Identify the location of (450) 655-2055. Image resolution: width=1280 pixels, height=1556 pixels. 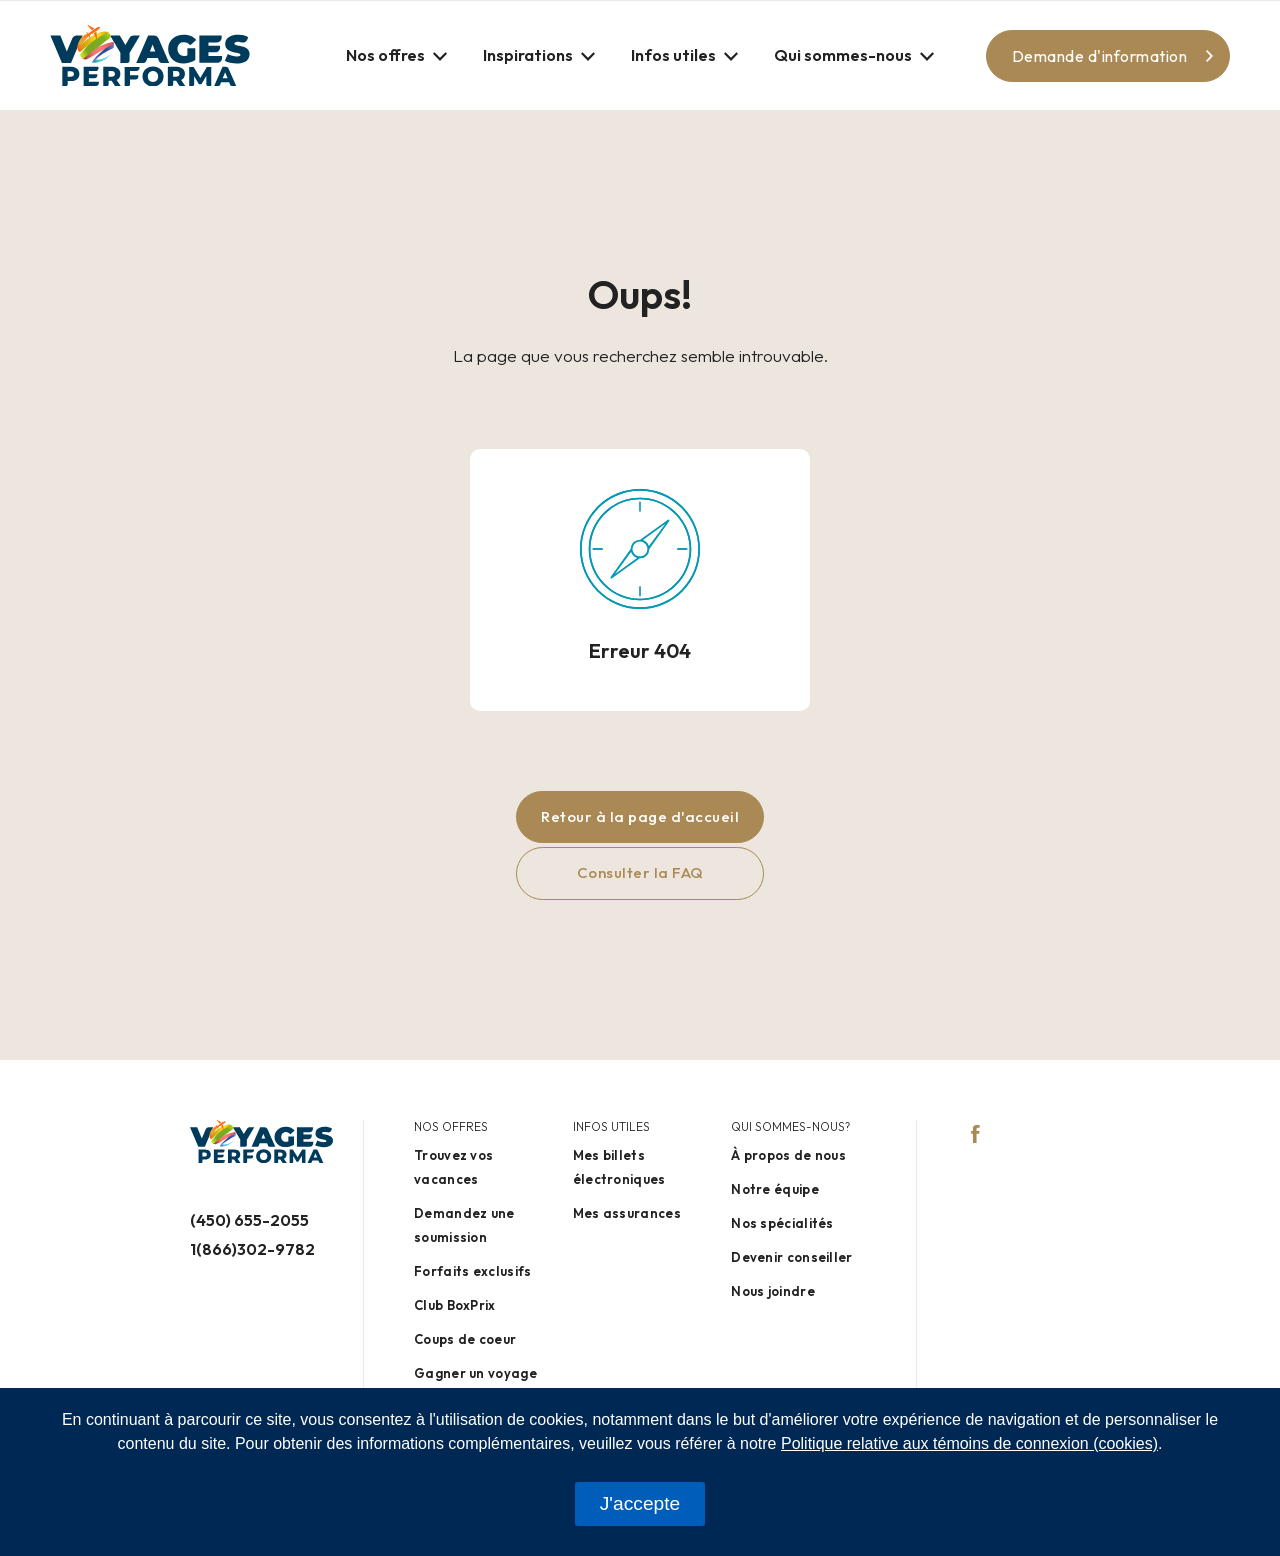
(249, 1220).